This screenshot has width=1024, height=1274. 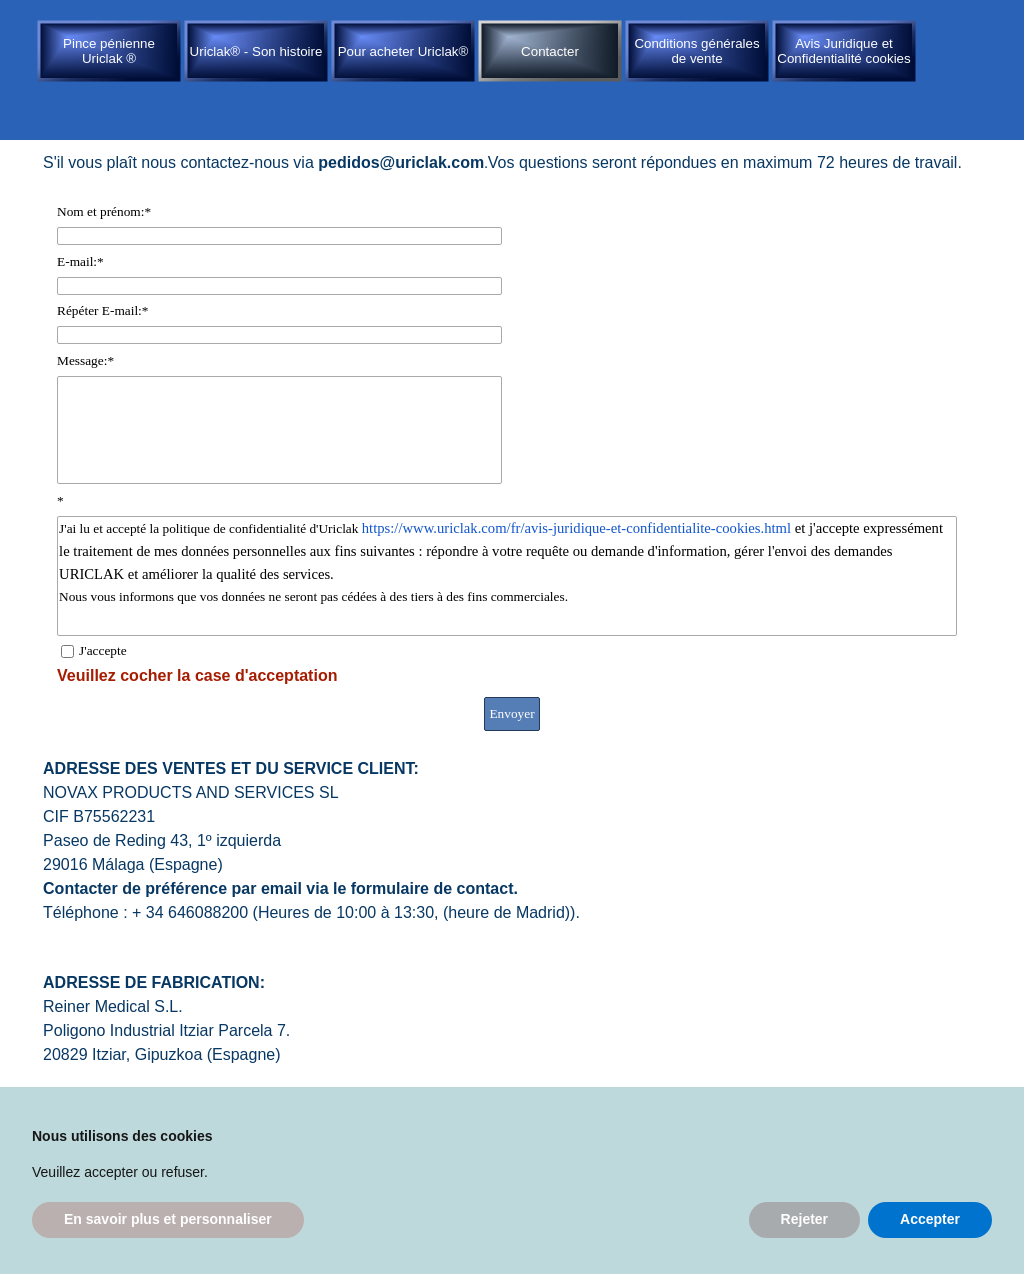 I want to click on Répéter E-mail:*, so click(x=102, y=310).